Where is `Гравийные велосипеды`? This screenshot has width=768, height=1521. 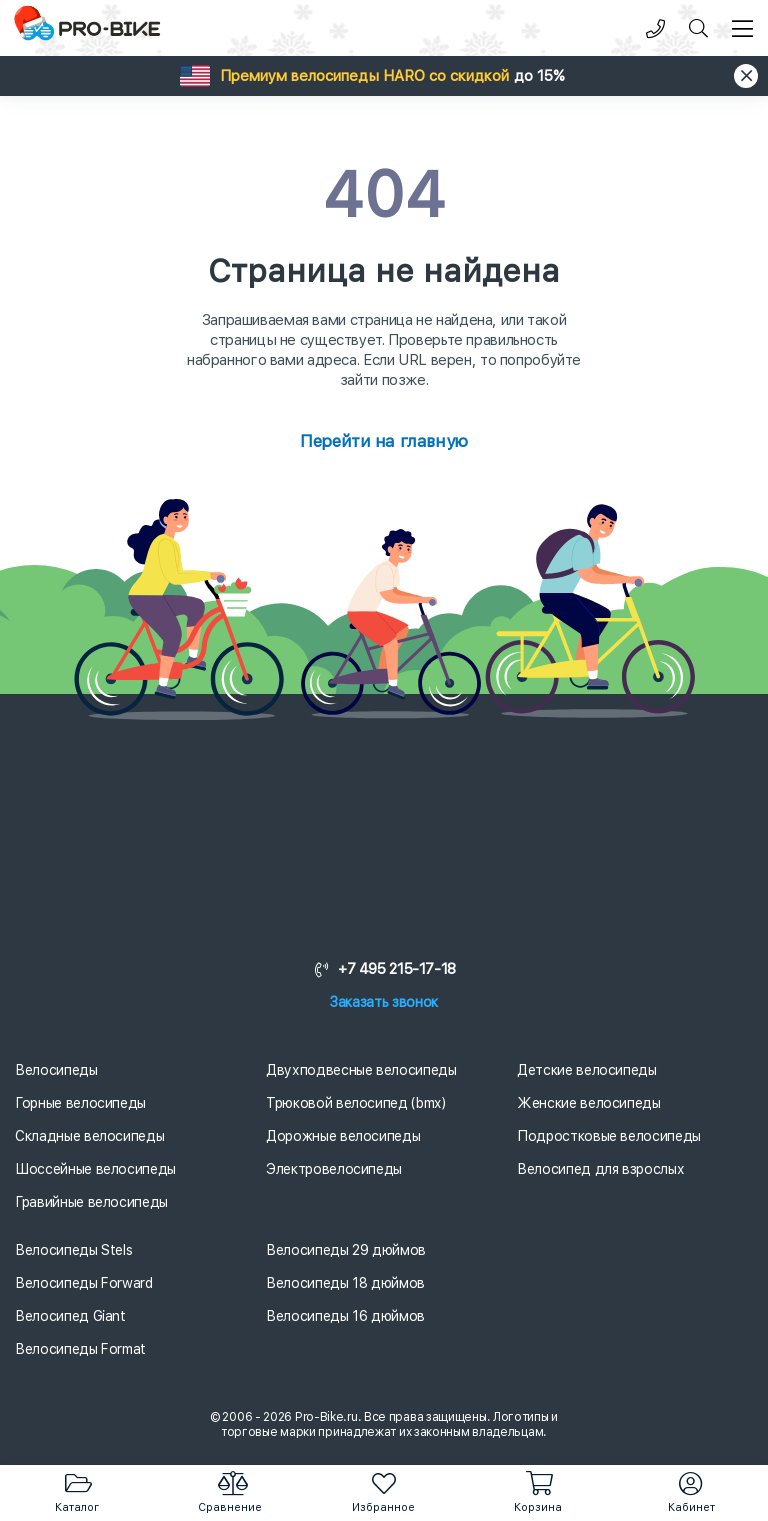 Гравийные велосипеды is located at coordinates (91, 1202).